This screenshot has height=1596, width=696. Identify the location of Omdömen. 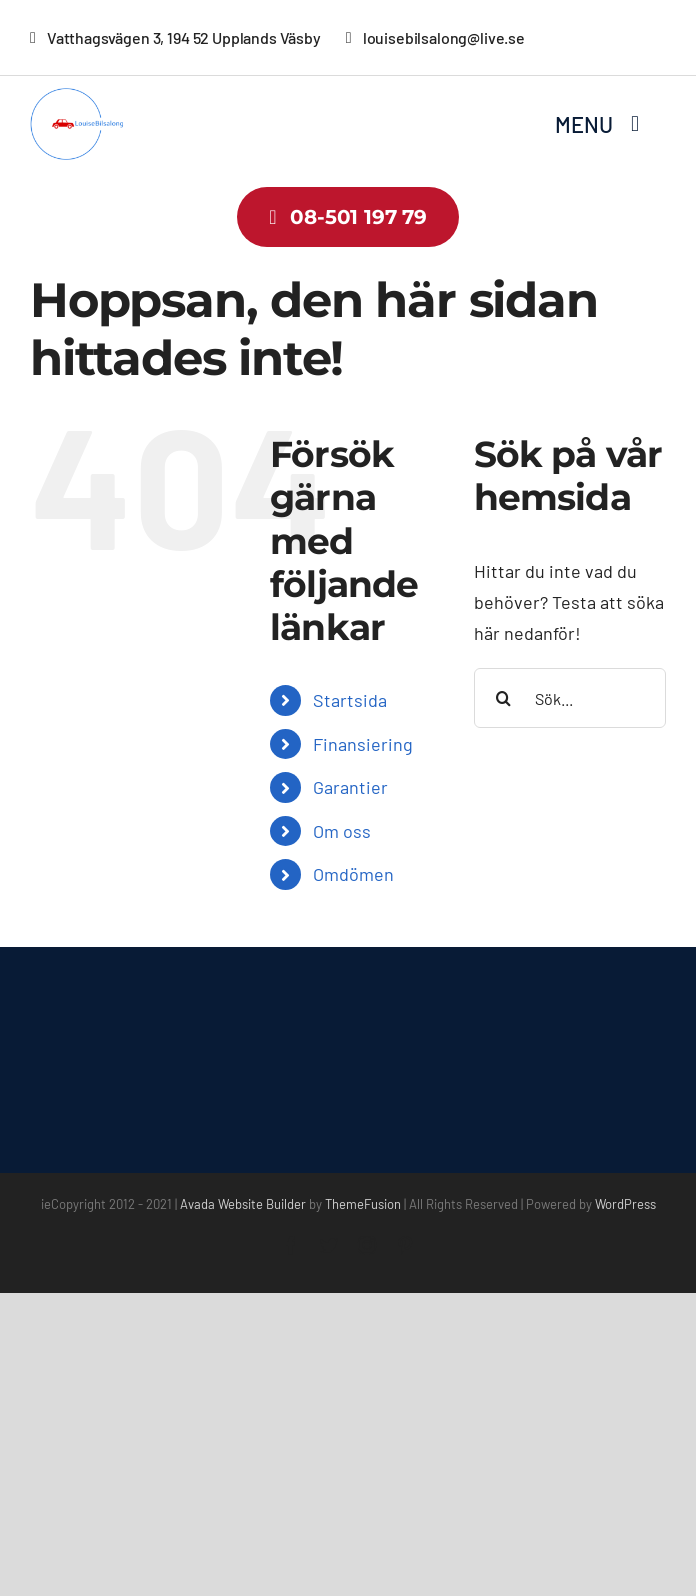
(353, 874).